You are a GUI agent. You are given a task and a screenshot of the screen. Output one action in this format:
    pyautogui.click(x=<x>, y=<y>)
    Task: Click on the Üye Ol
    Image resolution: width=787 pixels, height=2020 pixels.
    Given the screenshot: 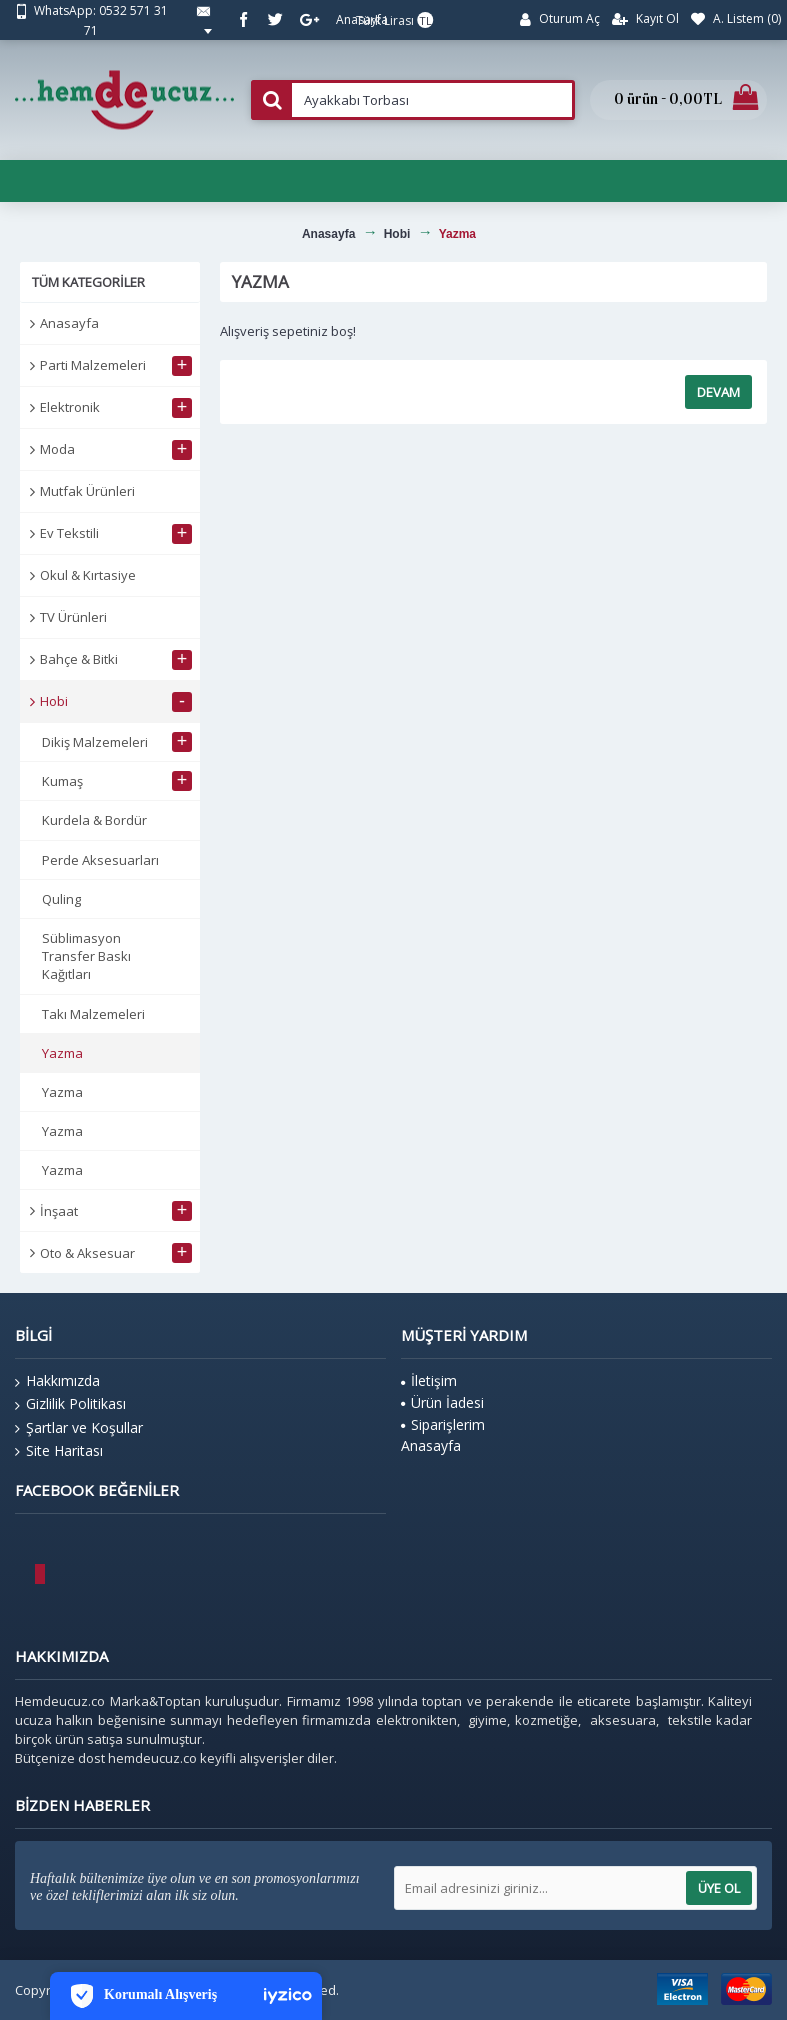 What is the action you would take?
    pyautogui.click(x=719, y=1888)
    